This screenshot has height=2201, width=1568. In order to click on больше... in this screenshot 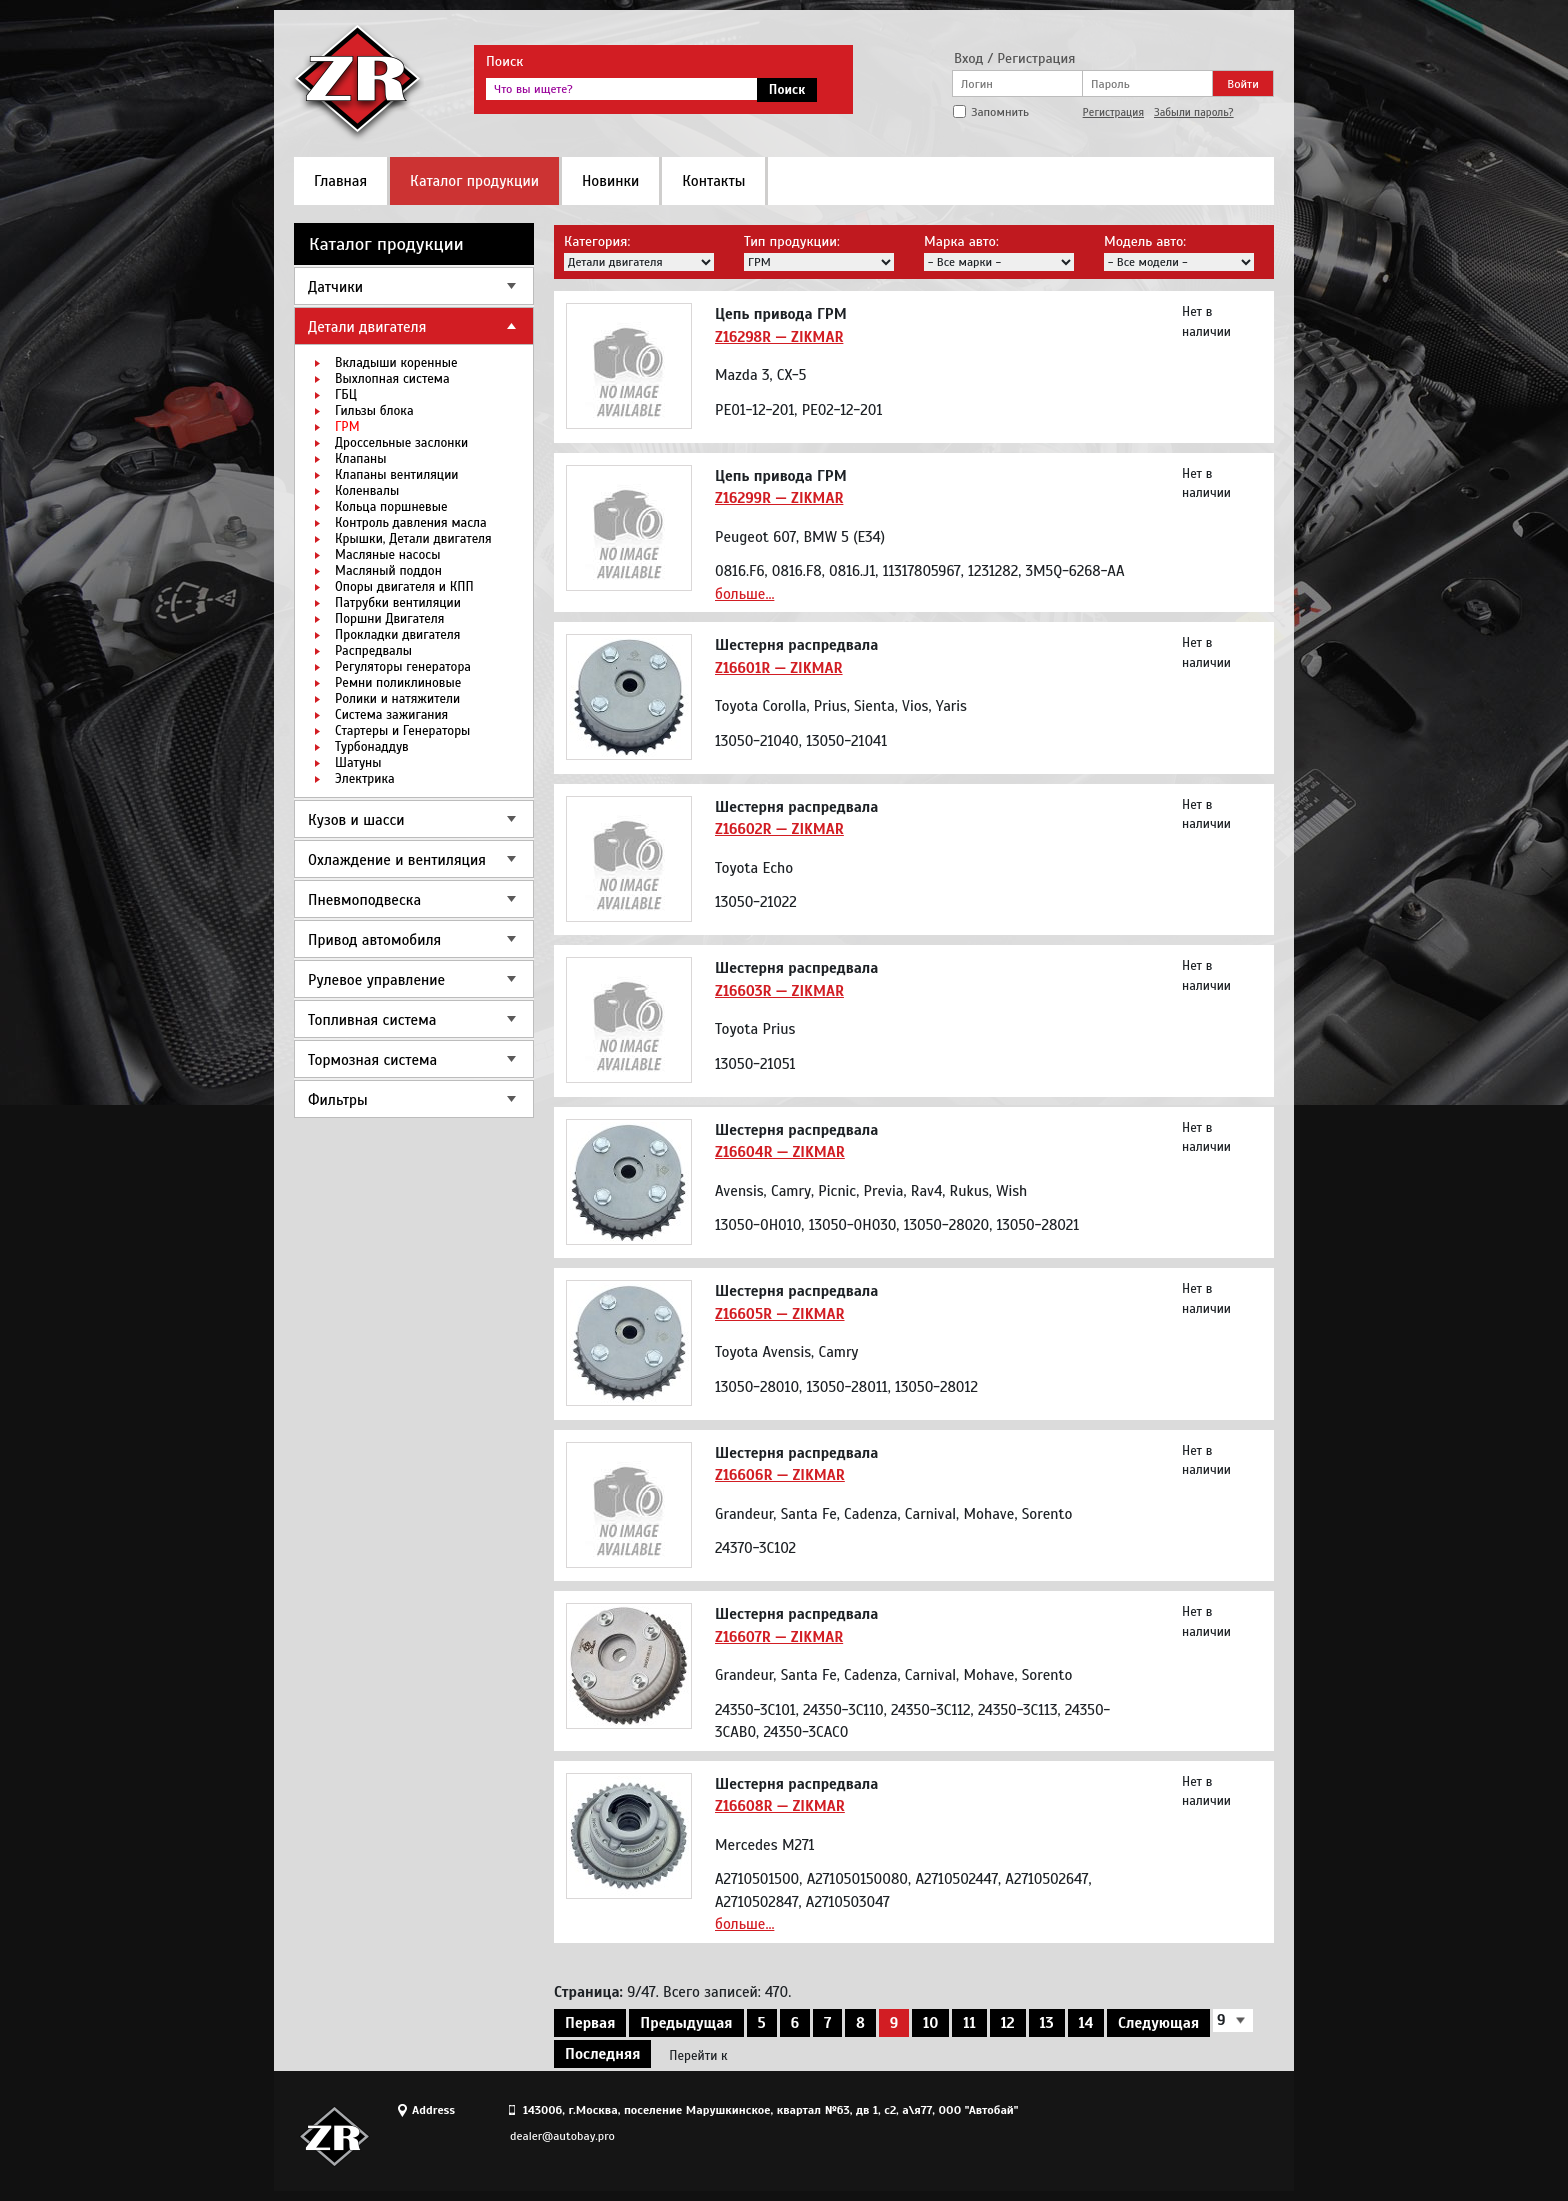, I will do `click(744, 594)`.